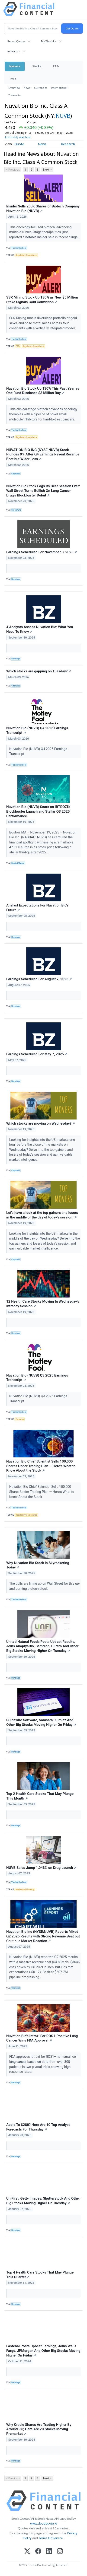 Image resolution: width=87 pixels, height=2576 pixels. Describe the element at coordinates (14, 87) in the screenshot. I see `Overview` at that location.